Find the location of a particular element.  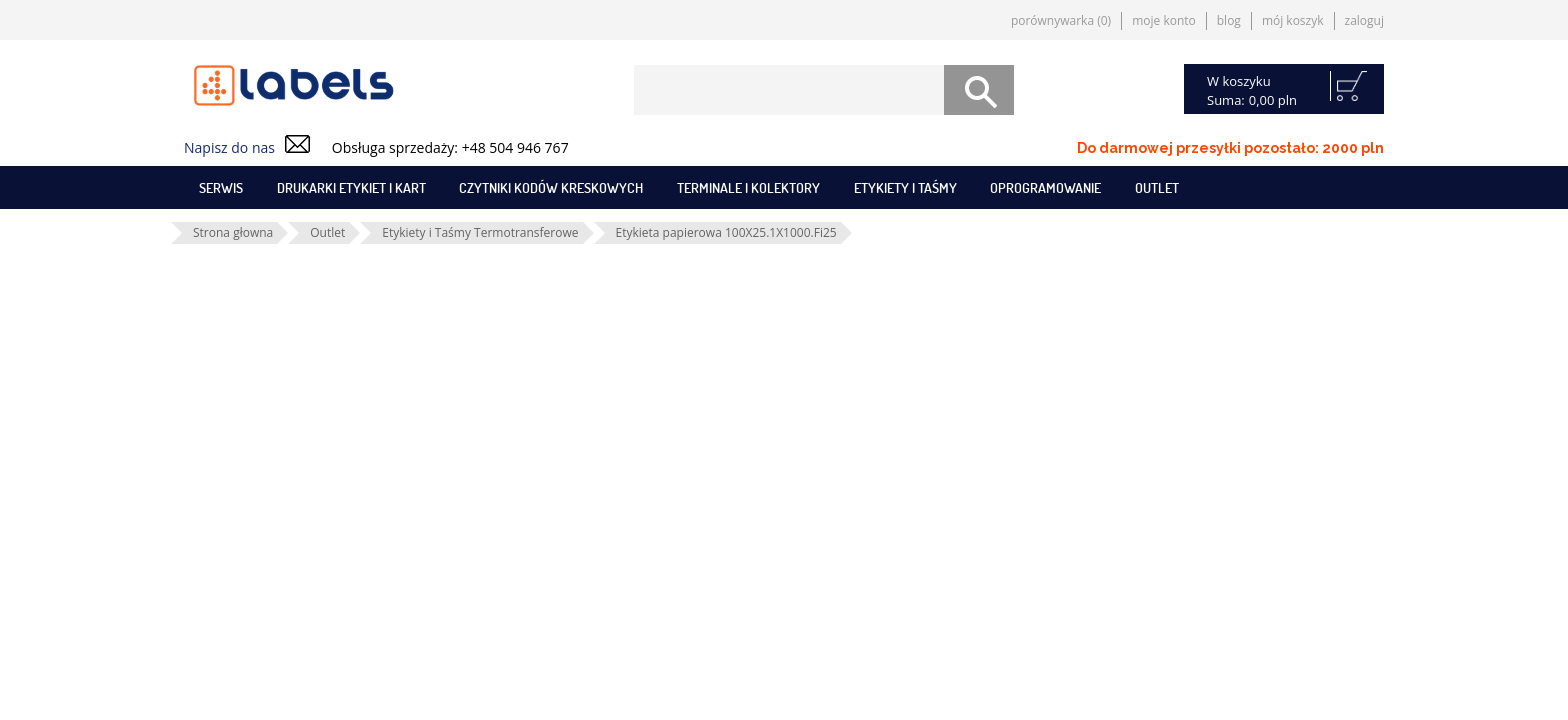

Zaloguj is located at coordinates (1364, 20).